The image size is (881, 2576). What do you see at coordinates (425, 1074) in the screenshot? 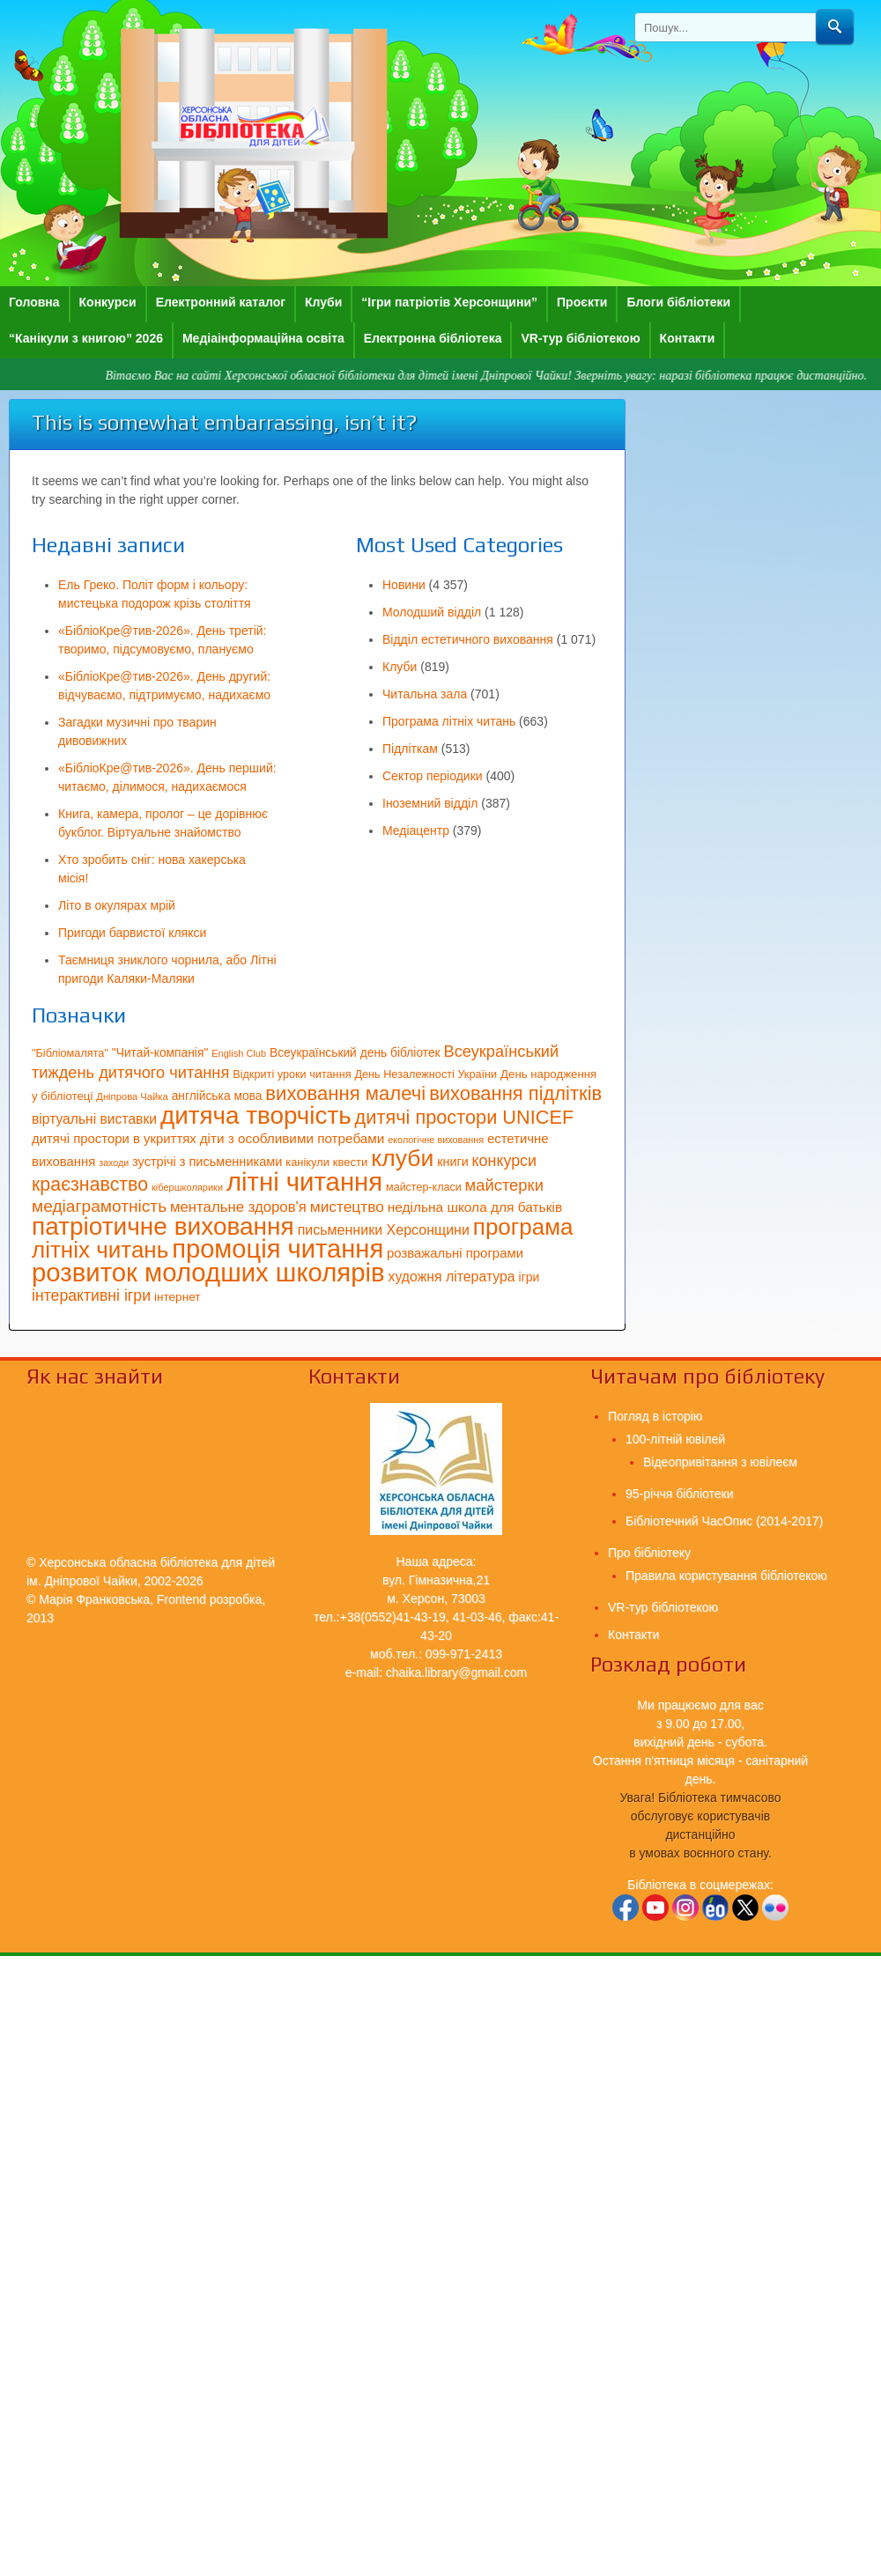
I see `День Незалежності України [День Незалежності України (67 елементів)]` at bounding box center [425, 1074].